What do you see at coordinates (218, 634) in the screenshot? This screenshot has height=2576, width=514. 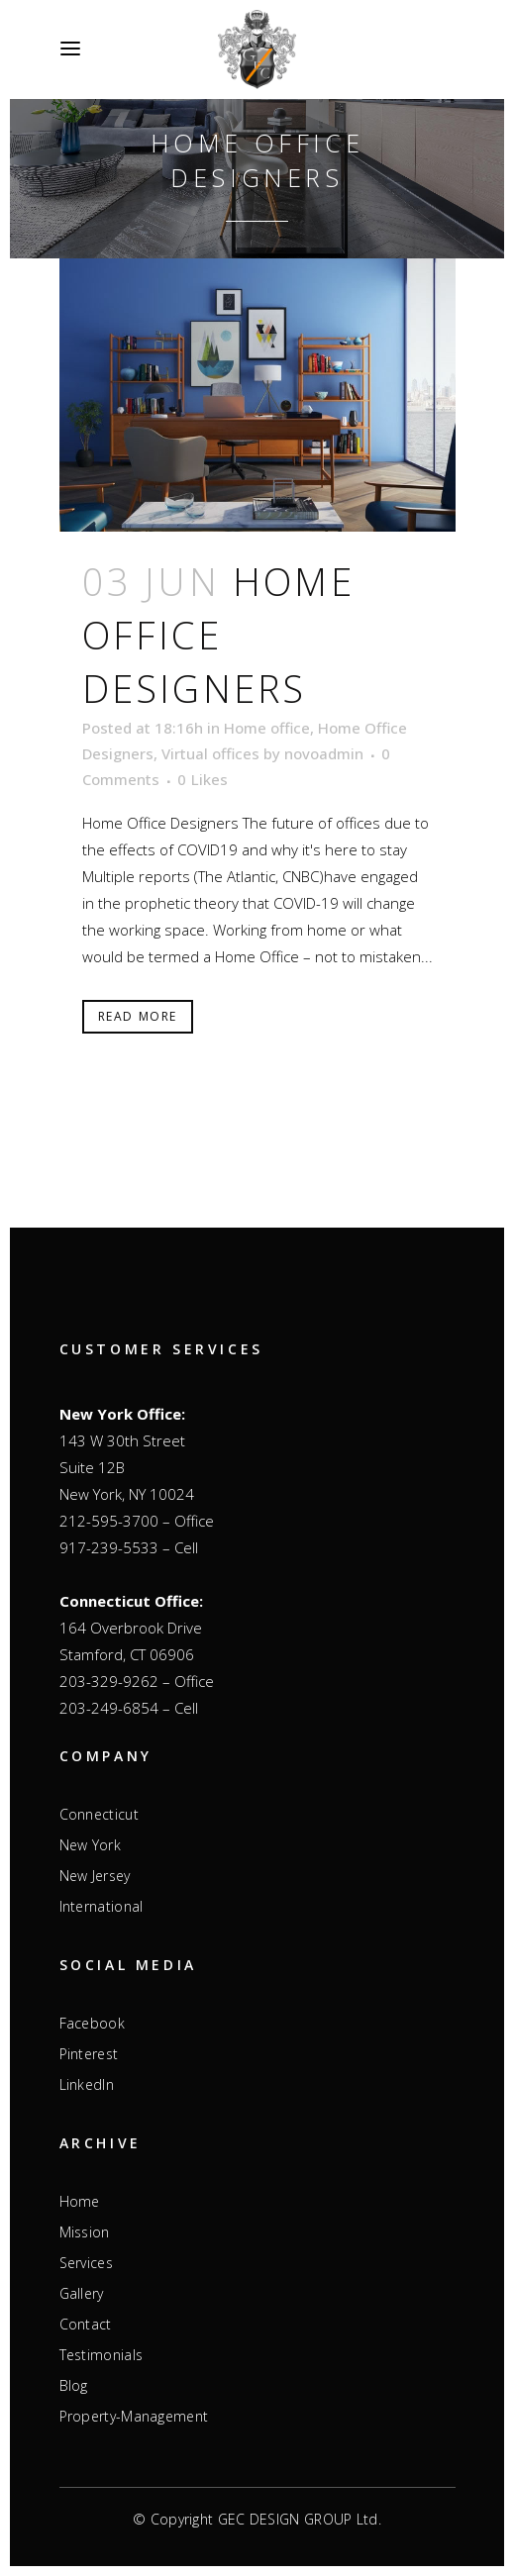 I see `Home Office Designers` at bounding box center [218, 634].